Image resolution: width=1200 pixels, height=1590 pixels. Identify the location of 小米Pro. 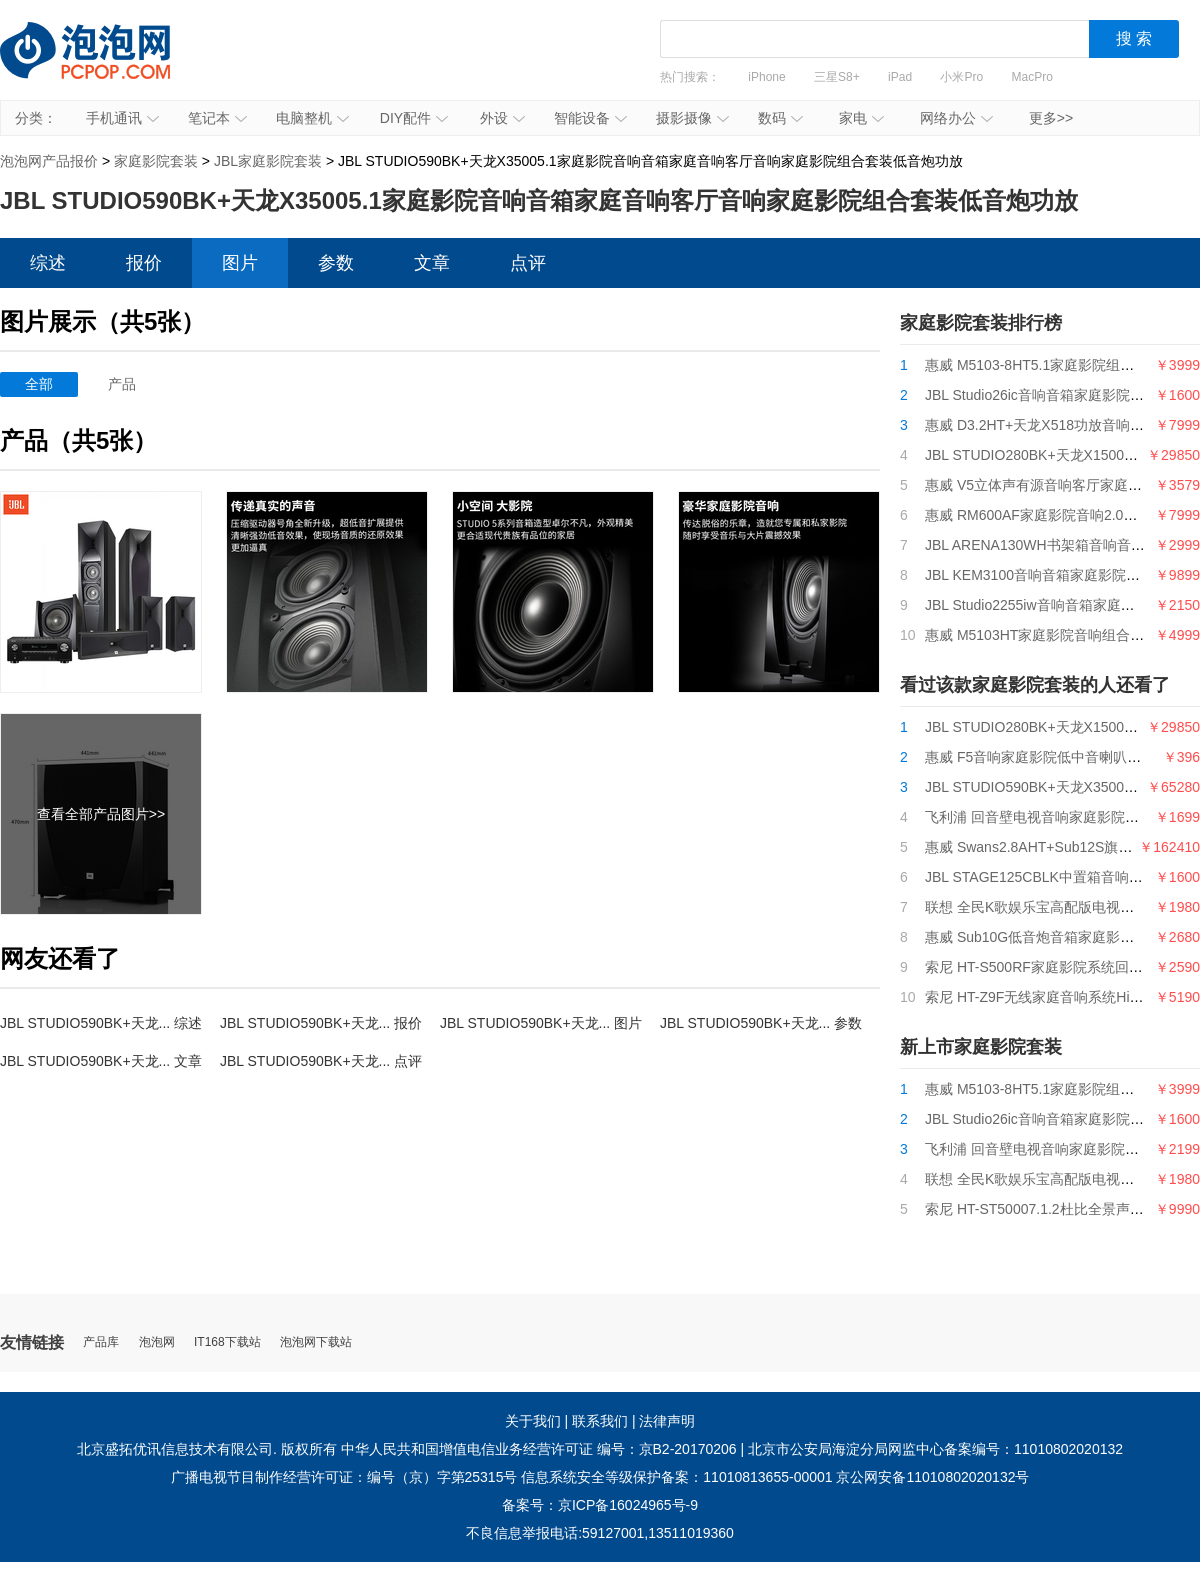
(961, 77).